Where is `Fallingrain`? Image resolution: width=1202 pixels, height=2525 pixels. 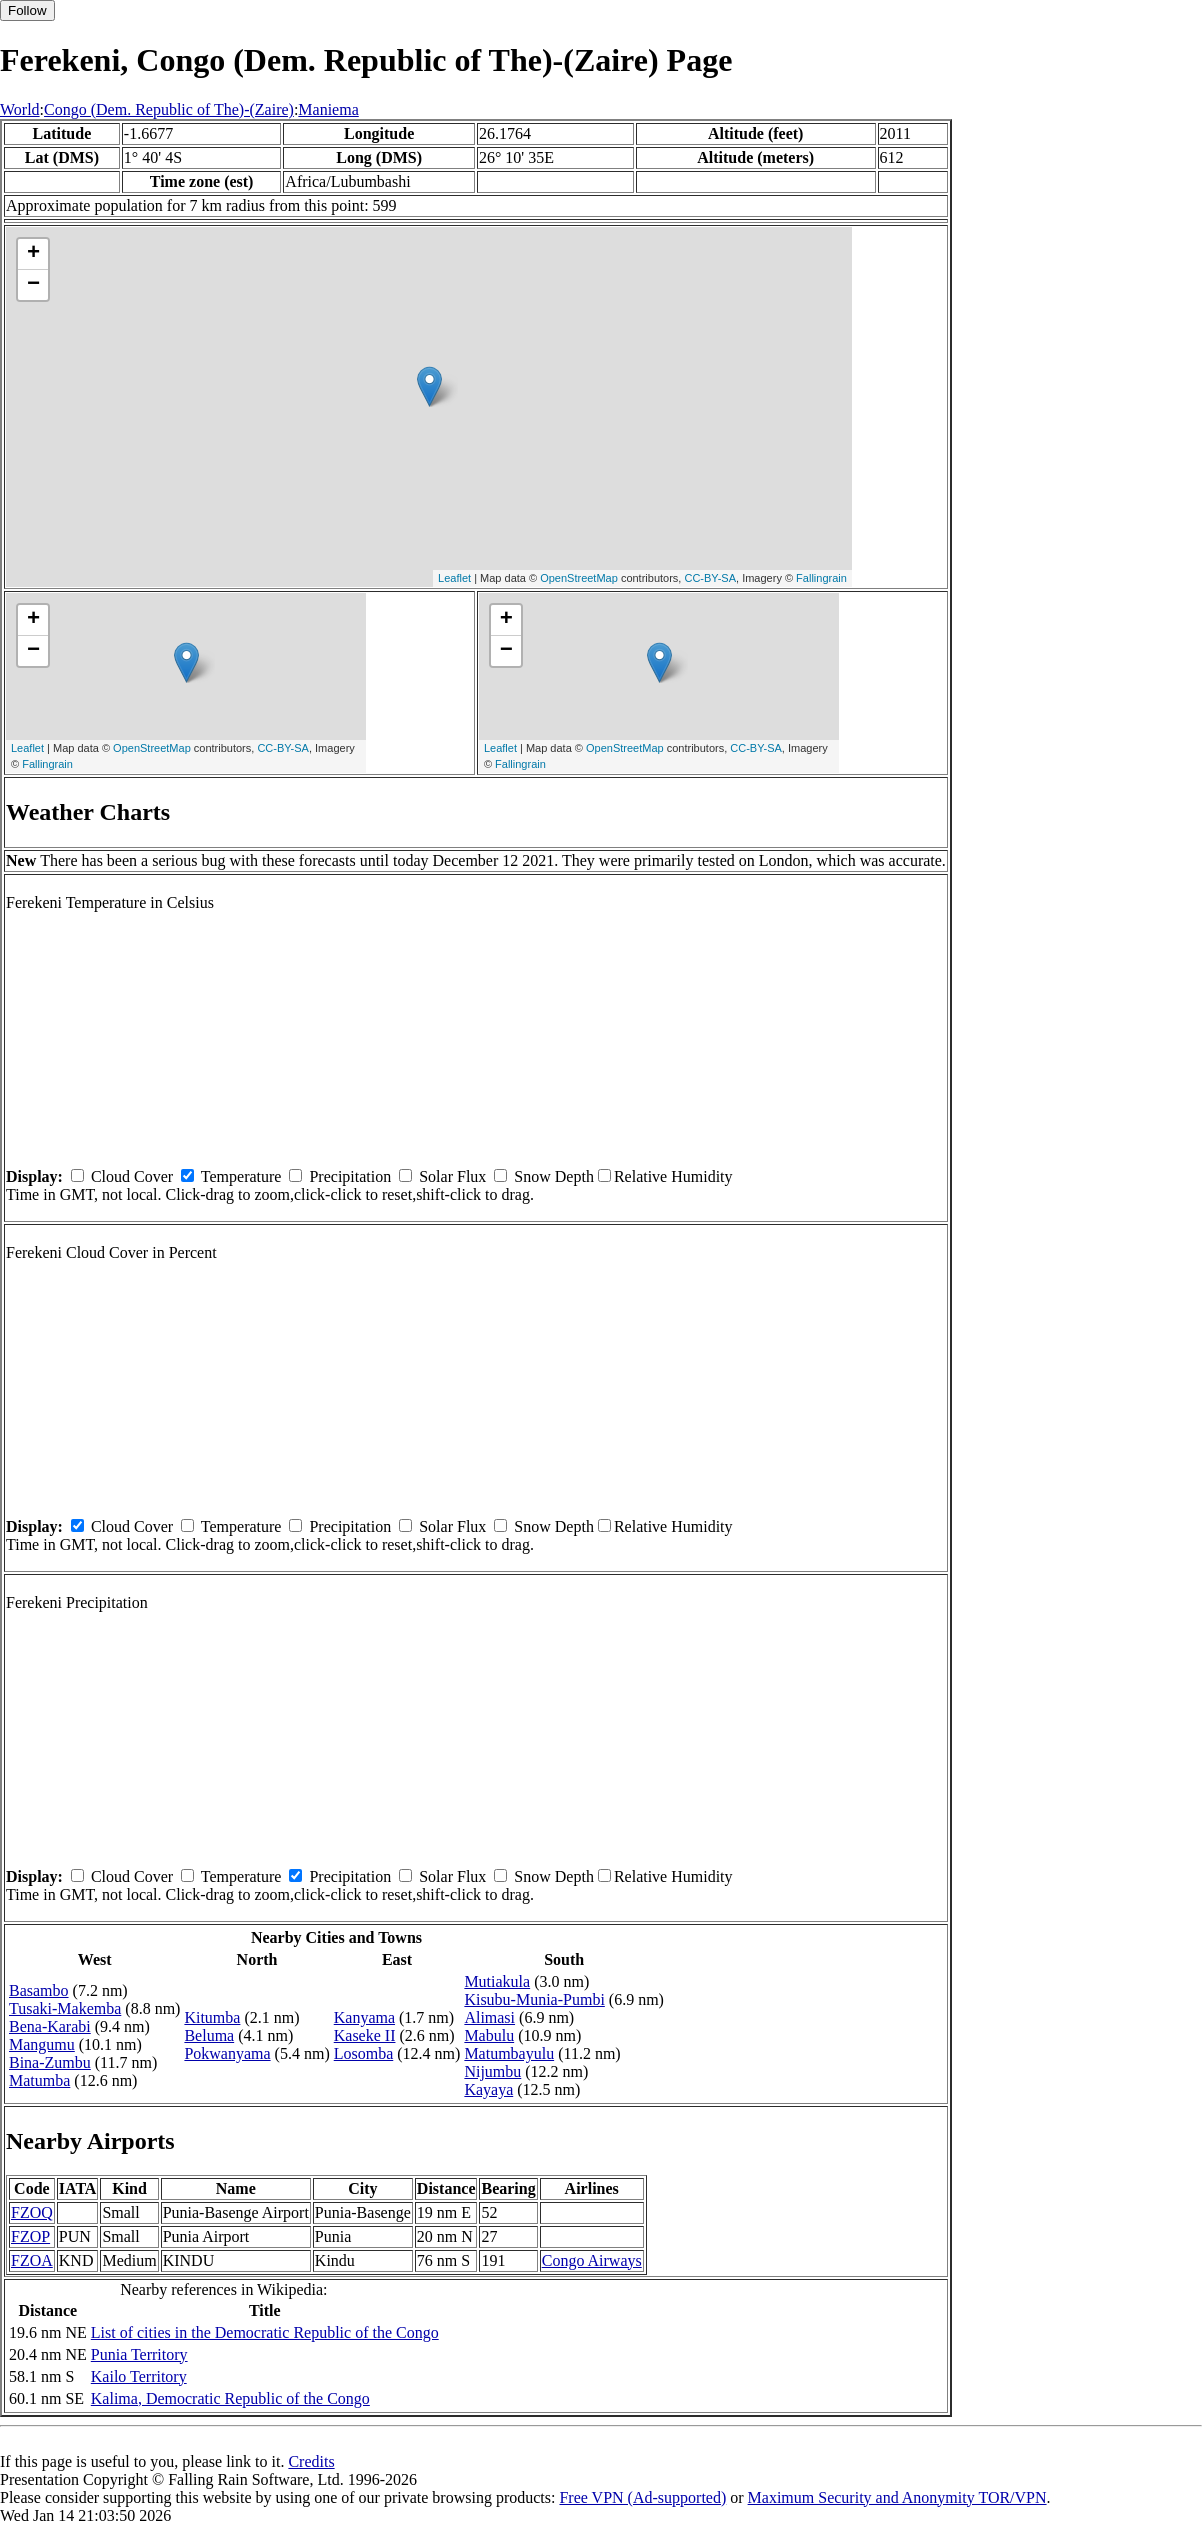 Fallingrain is located at coordinates (821, 578).